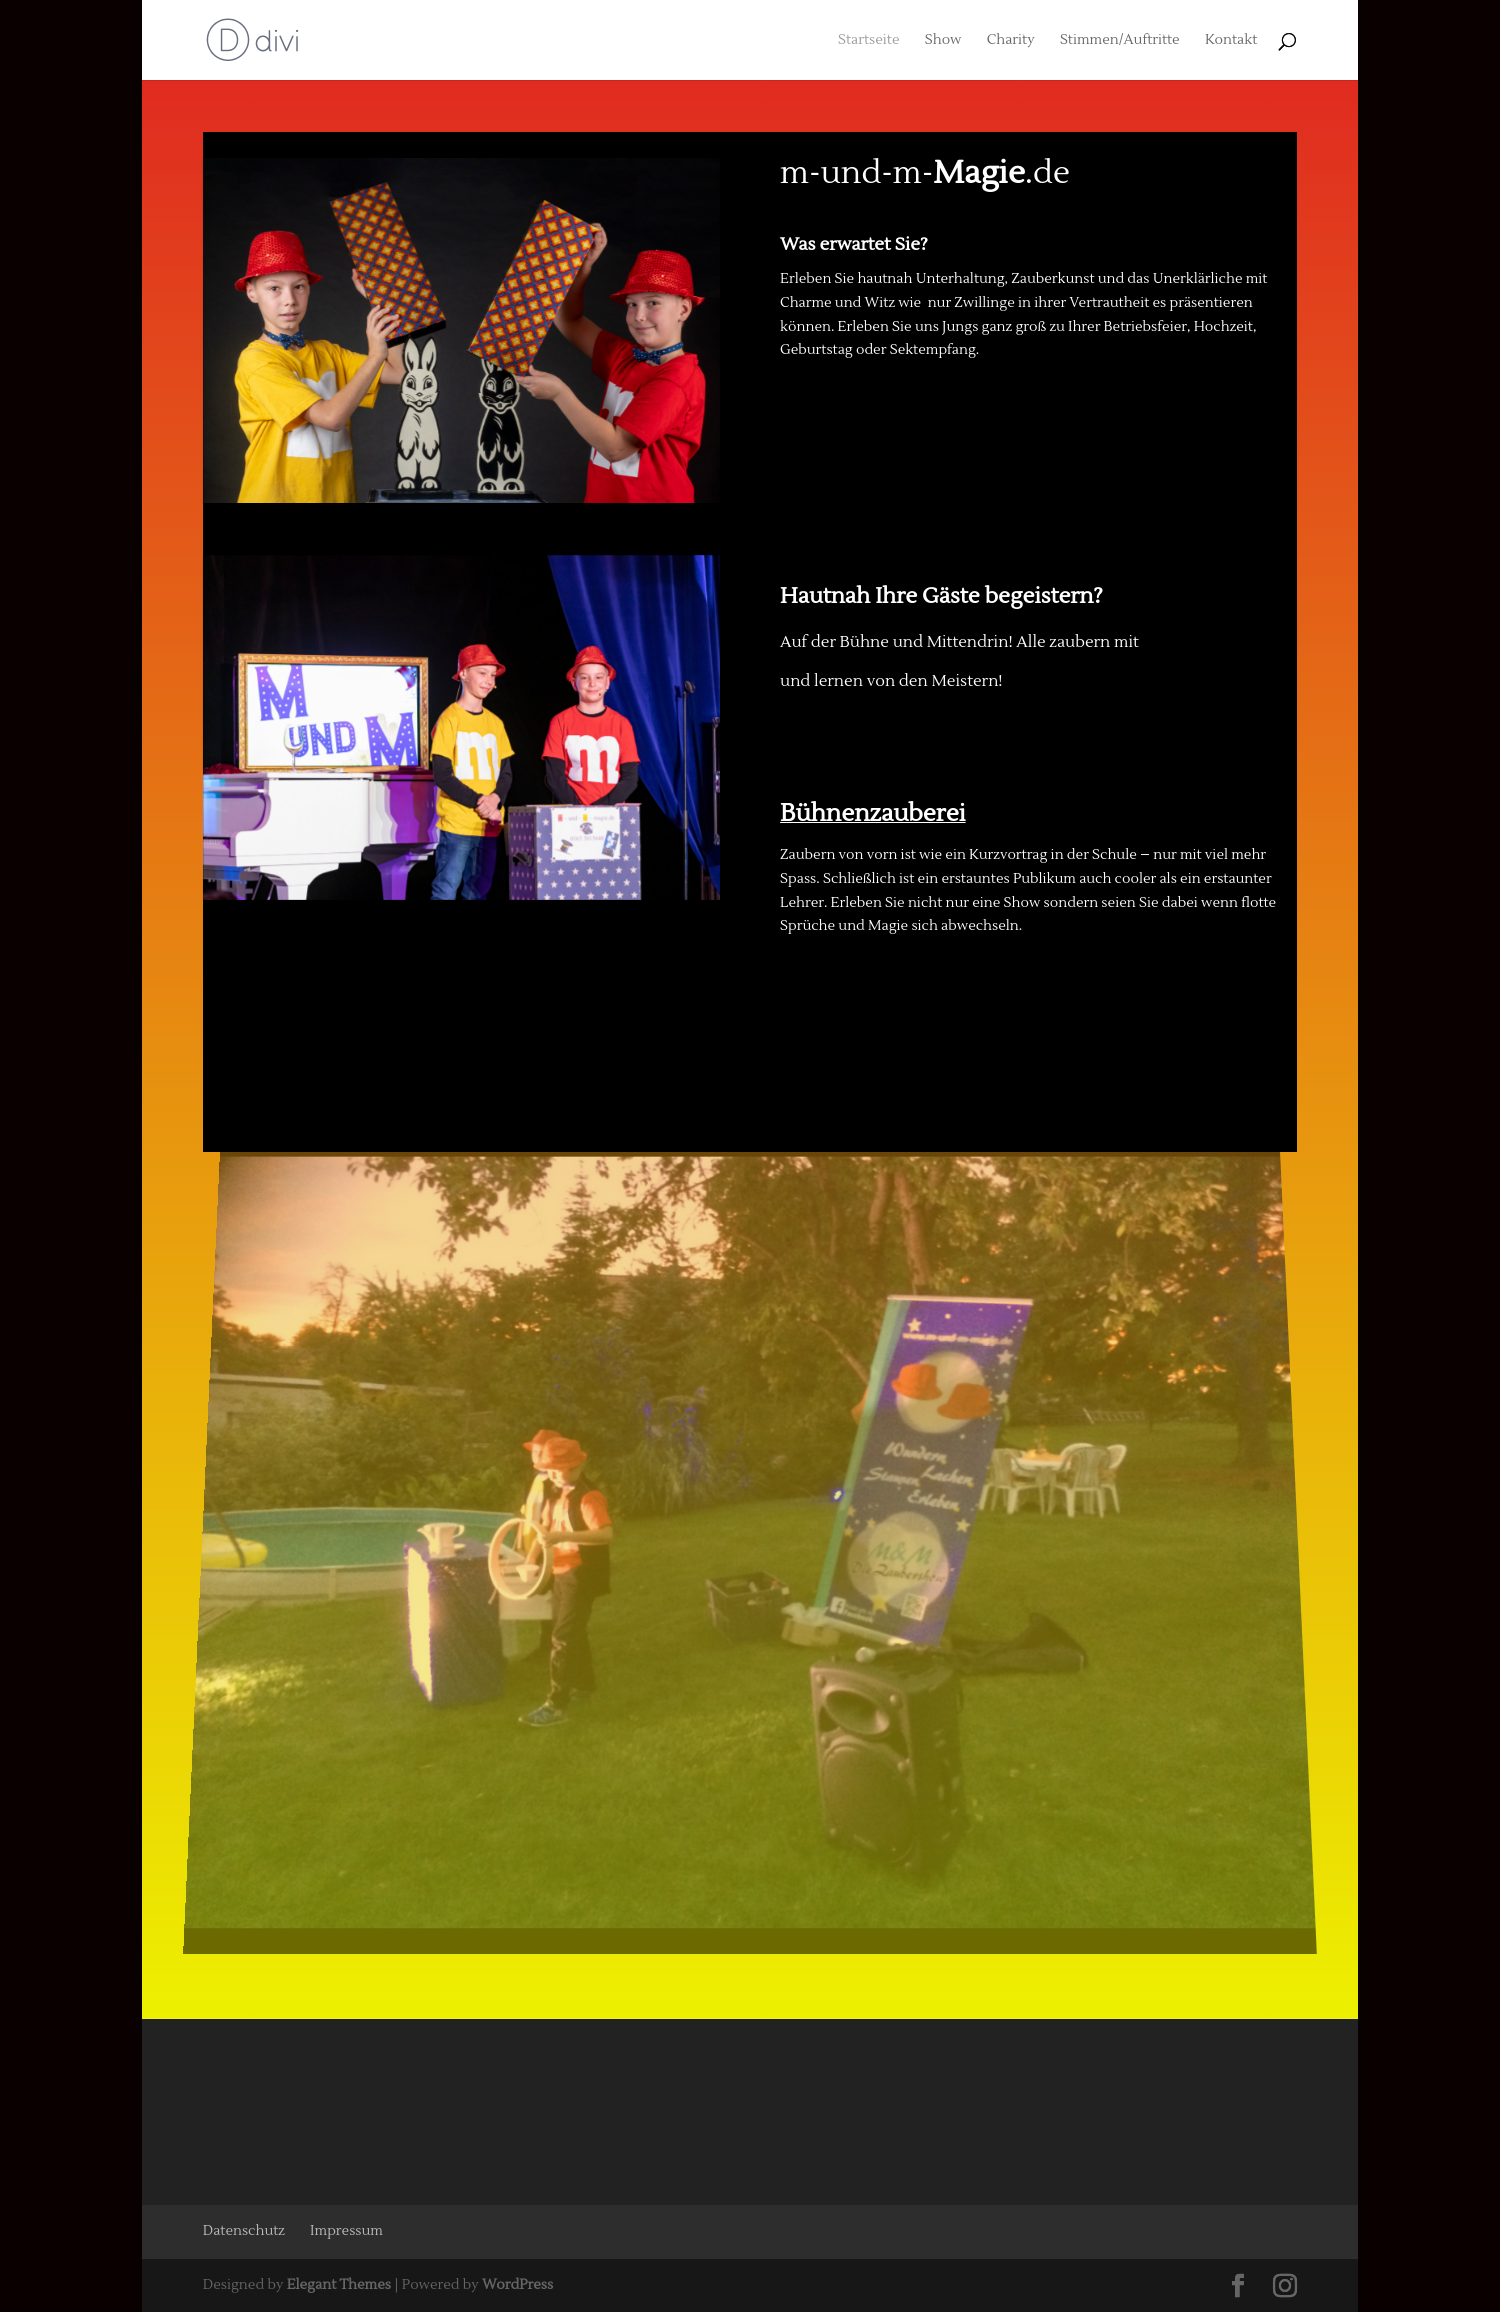 Image resolution: width=1500 pixels, height=2312 pixels. Describe the element at coordinates (1120, 41) in the screenshot. I see `Stimmen/Auftritte` at that location.